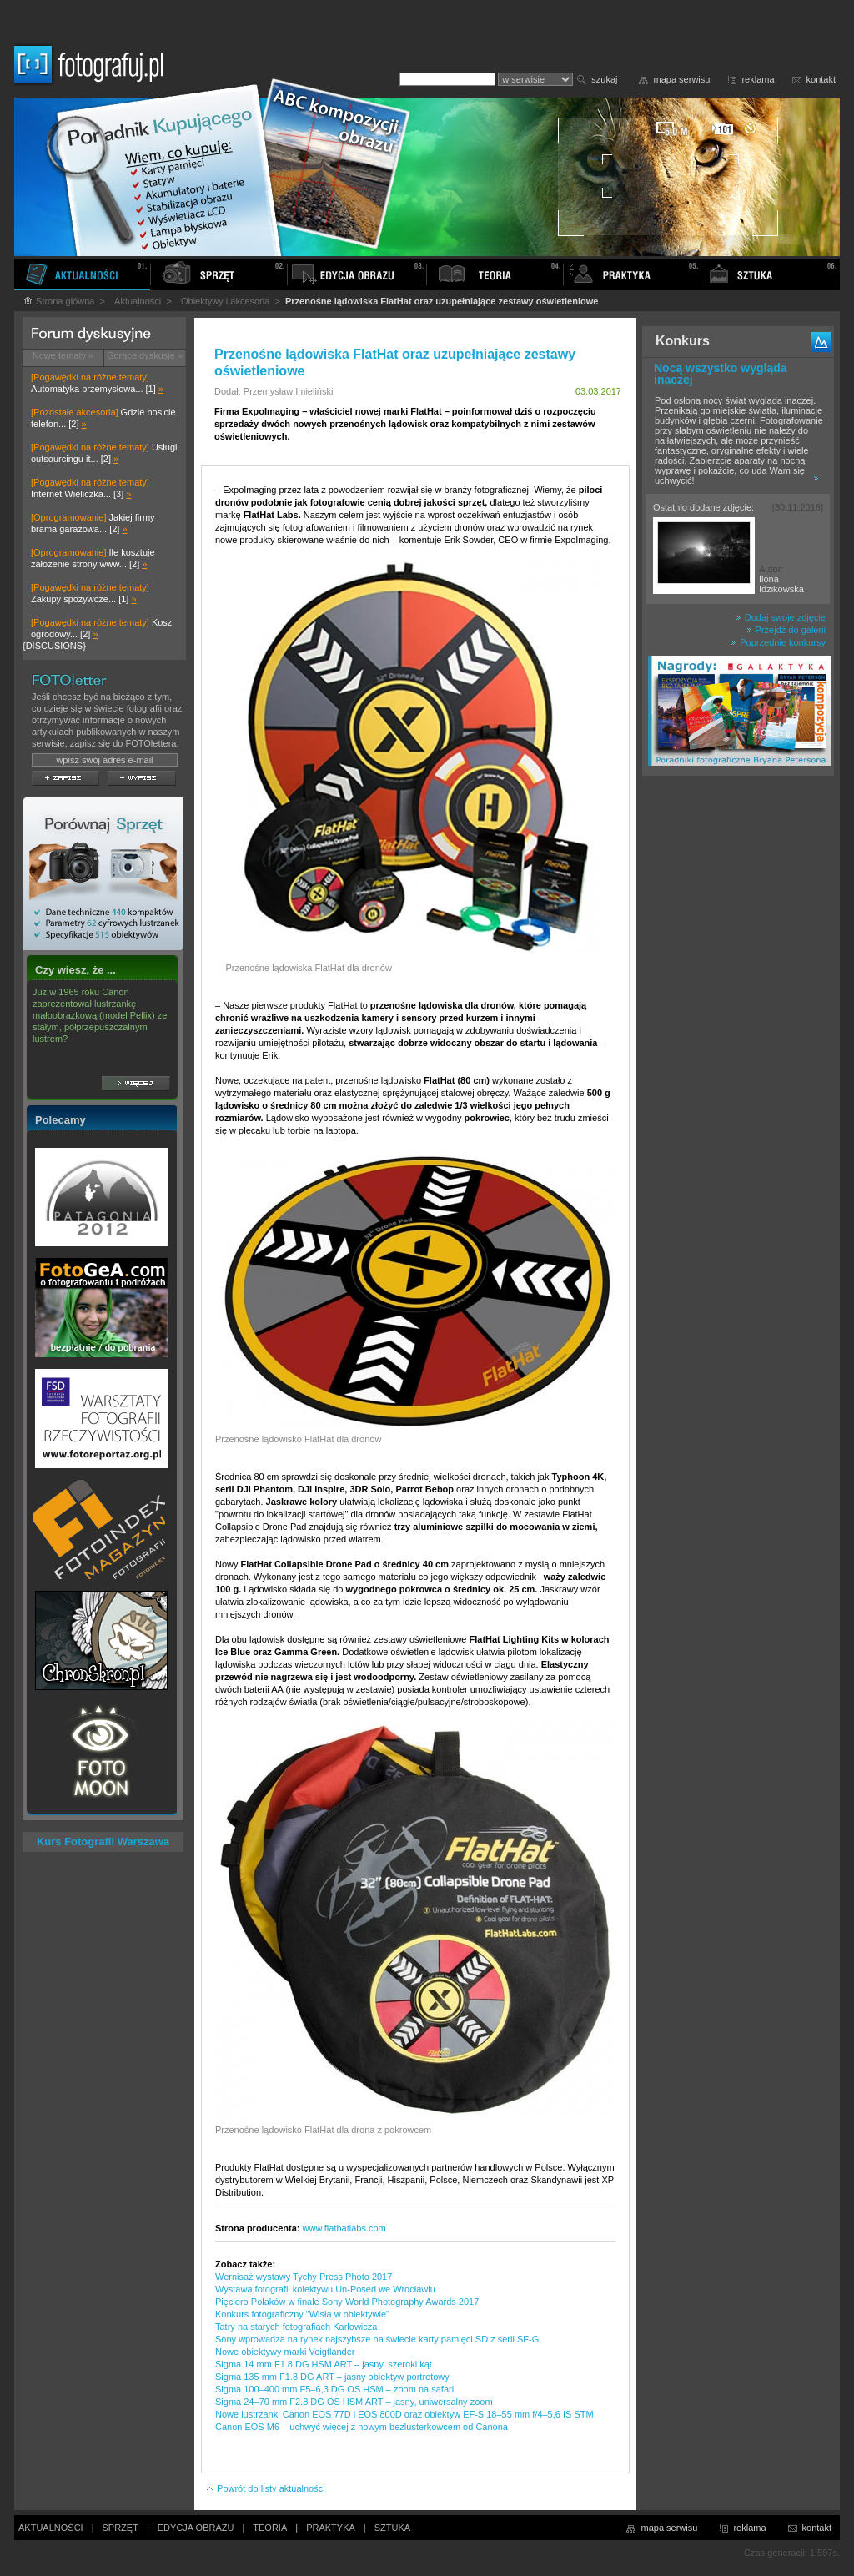 This screenshot has width=854, height=2576. Describe the element at coordinates (225, 301) in the screenshot. I see `Obiektywy i akcesoria` at that location.